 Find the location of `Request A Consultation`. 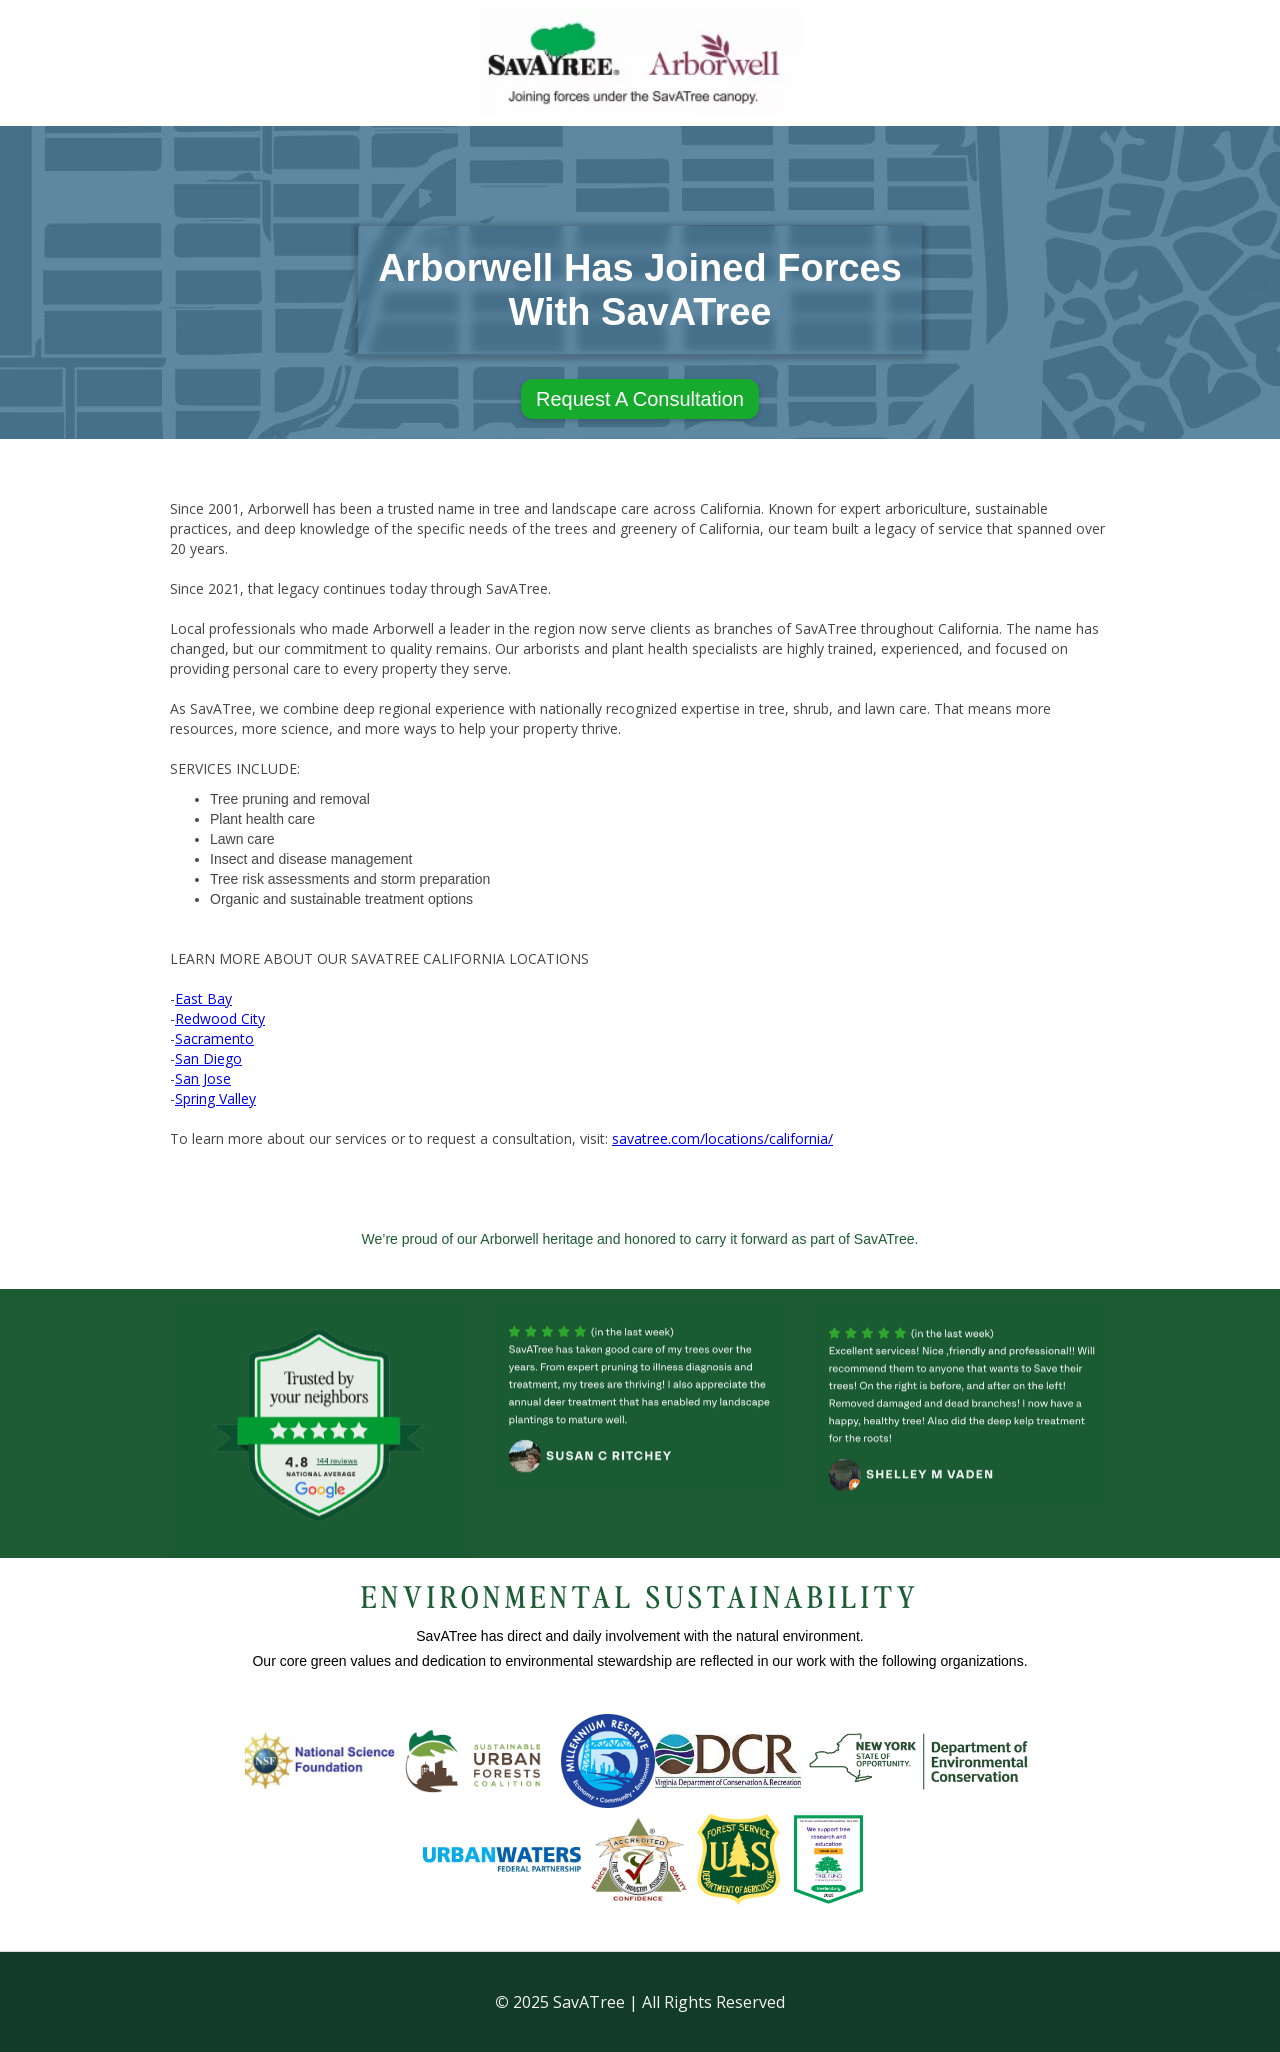

Request A Consultation is located at coordinates (640, 399).